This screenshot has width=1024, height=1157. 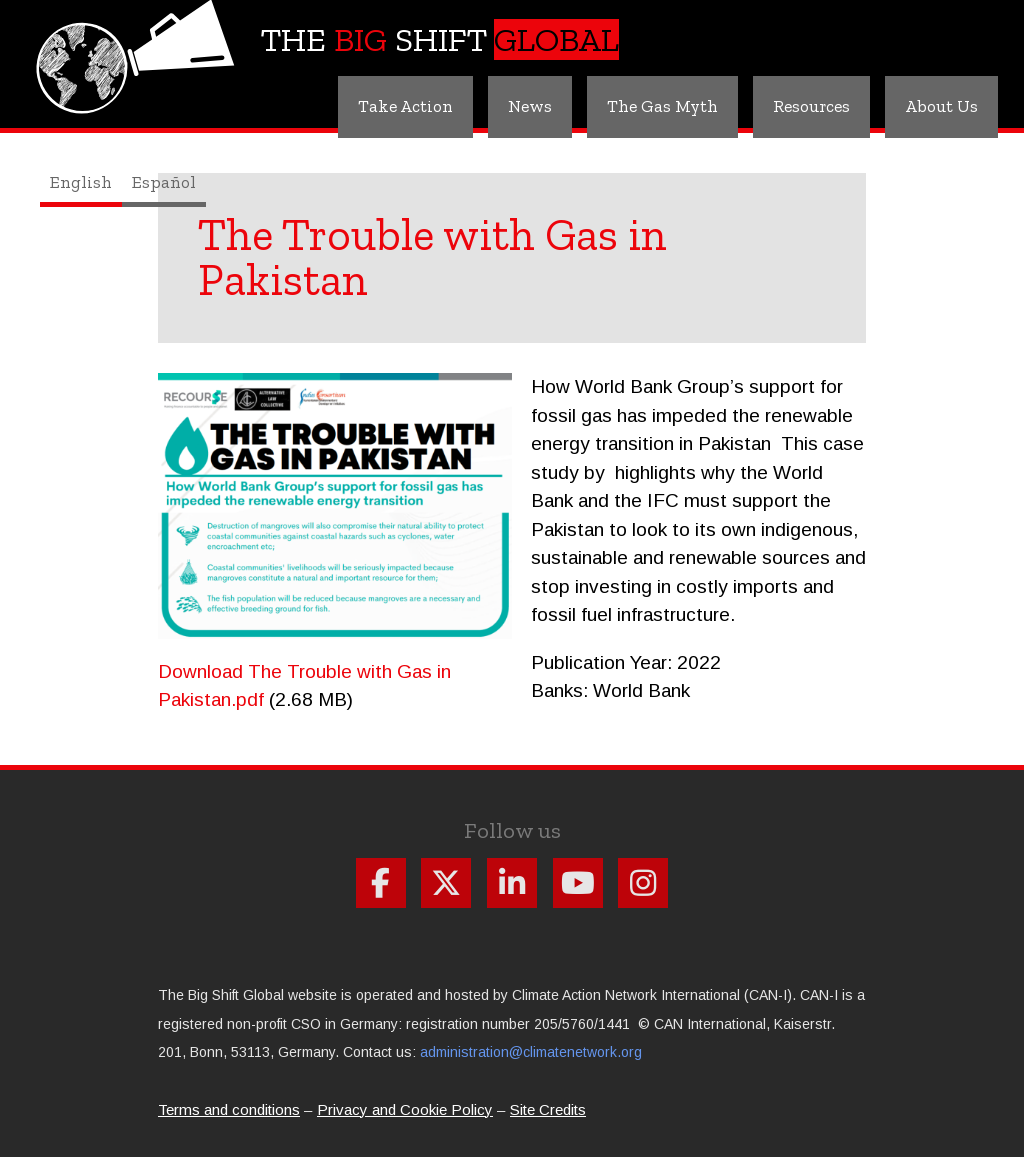 I want to click on Resources, so click(x=811, y=106).